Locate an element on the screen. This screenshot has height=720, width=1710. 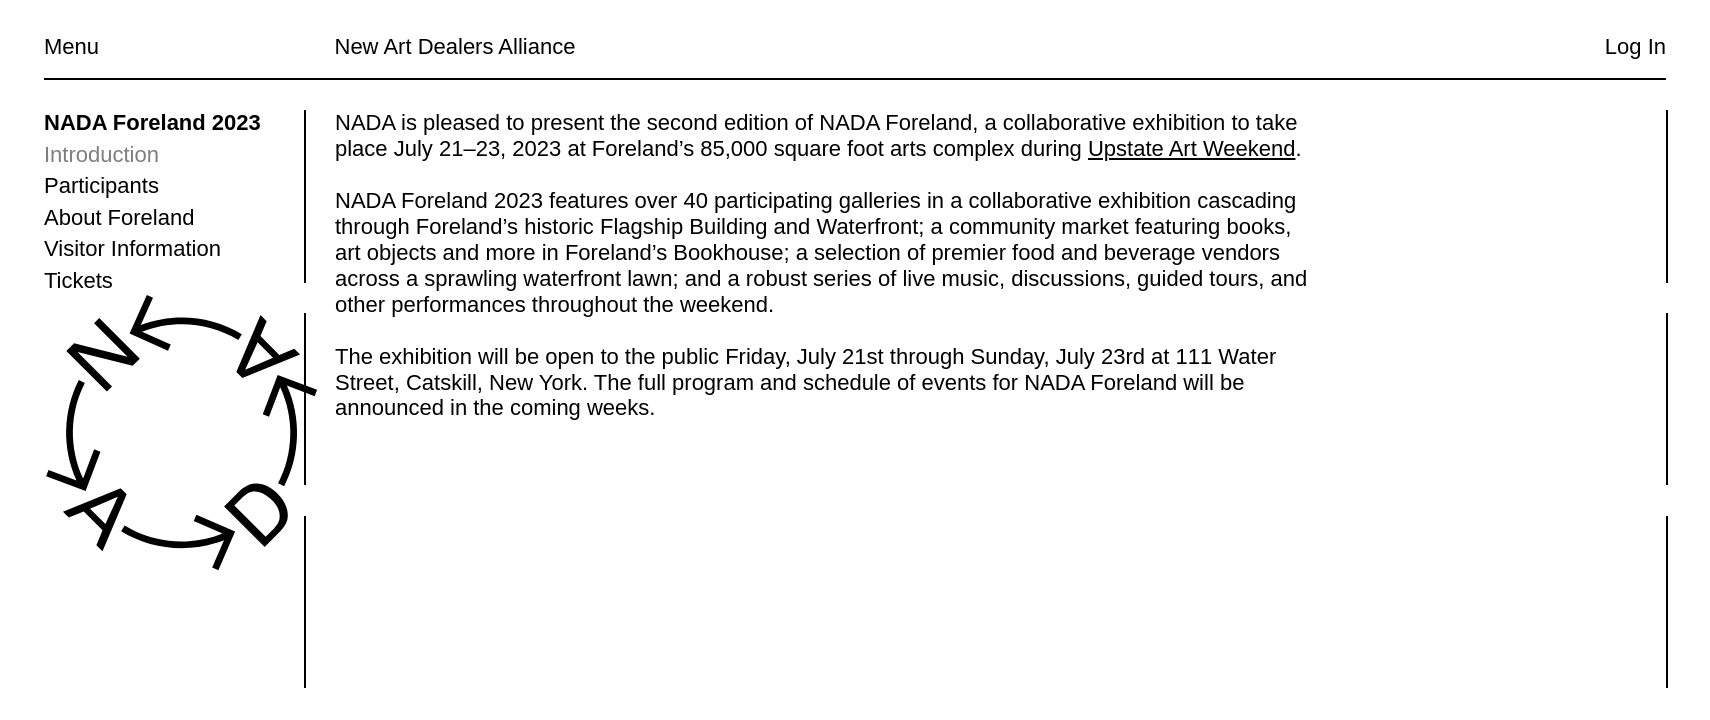
Upstate Art Weekend is located at coordinates (1191, 148).